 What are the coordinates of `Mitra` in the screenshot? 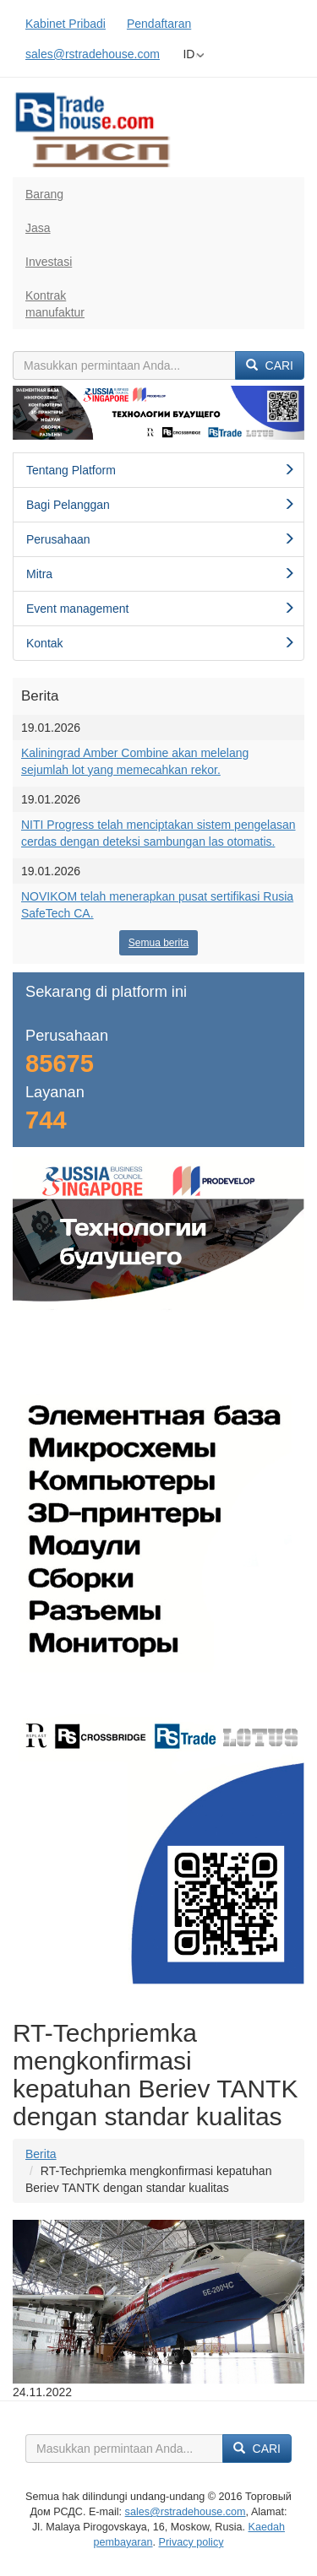 It's located at (160, 574).